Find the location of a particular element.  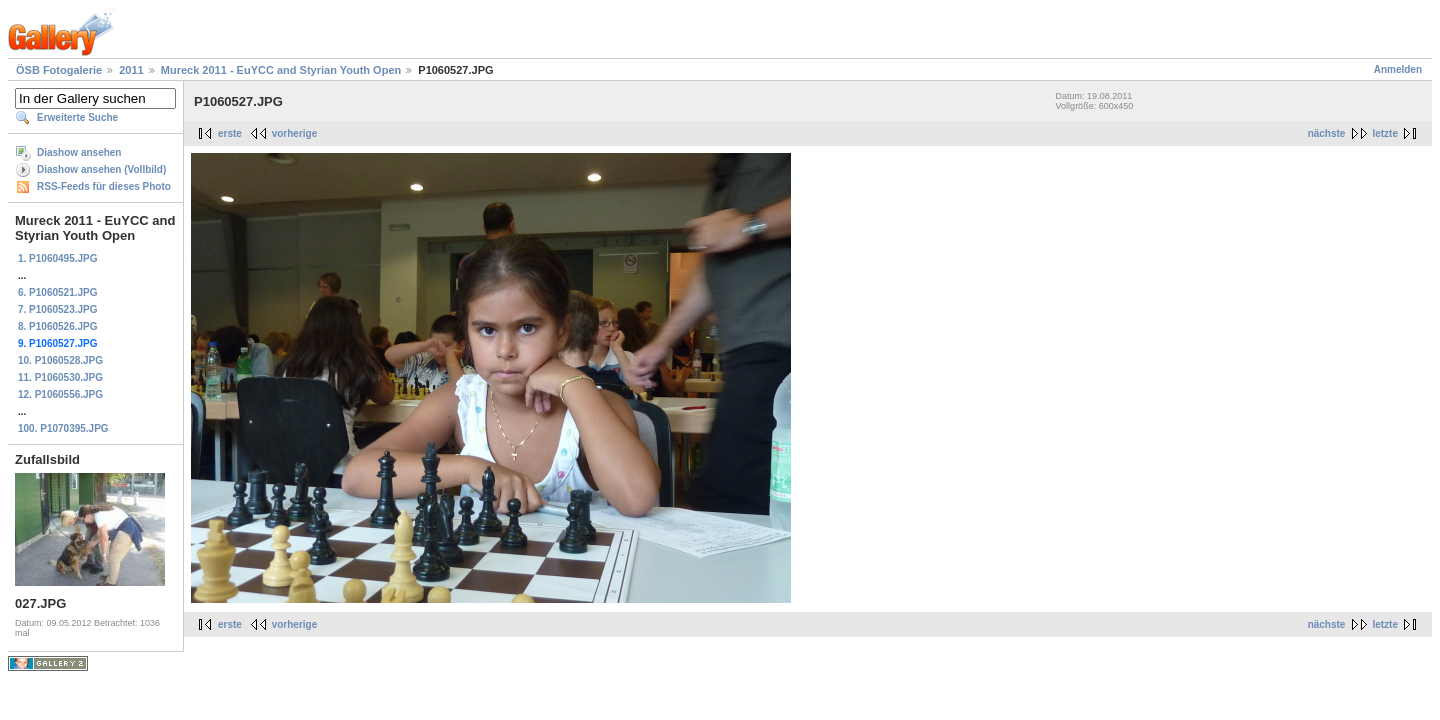

Anmelden is located at coordinates (1398, 69).